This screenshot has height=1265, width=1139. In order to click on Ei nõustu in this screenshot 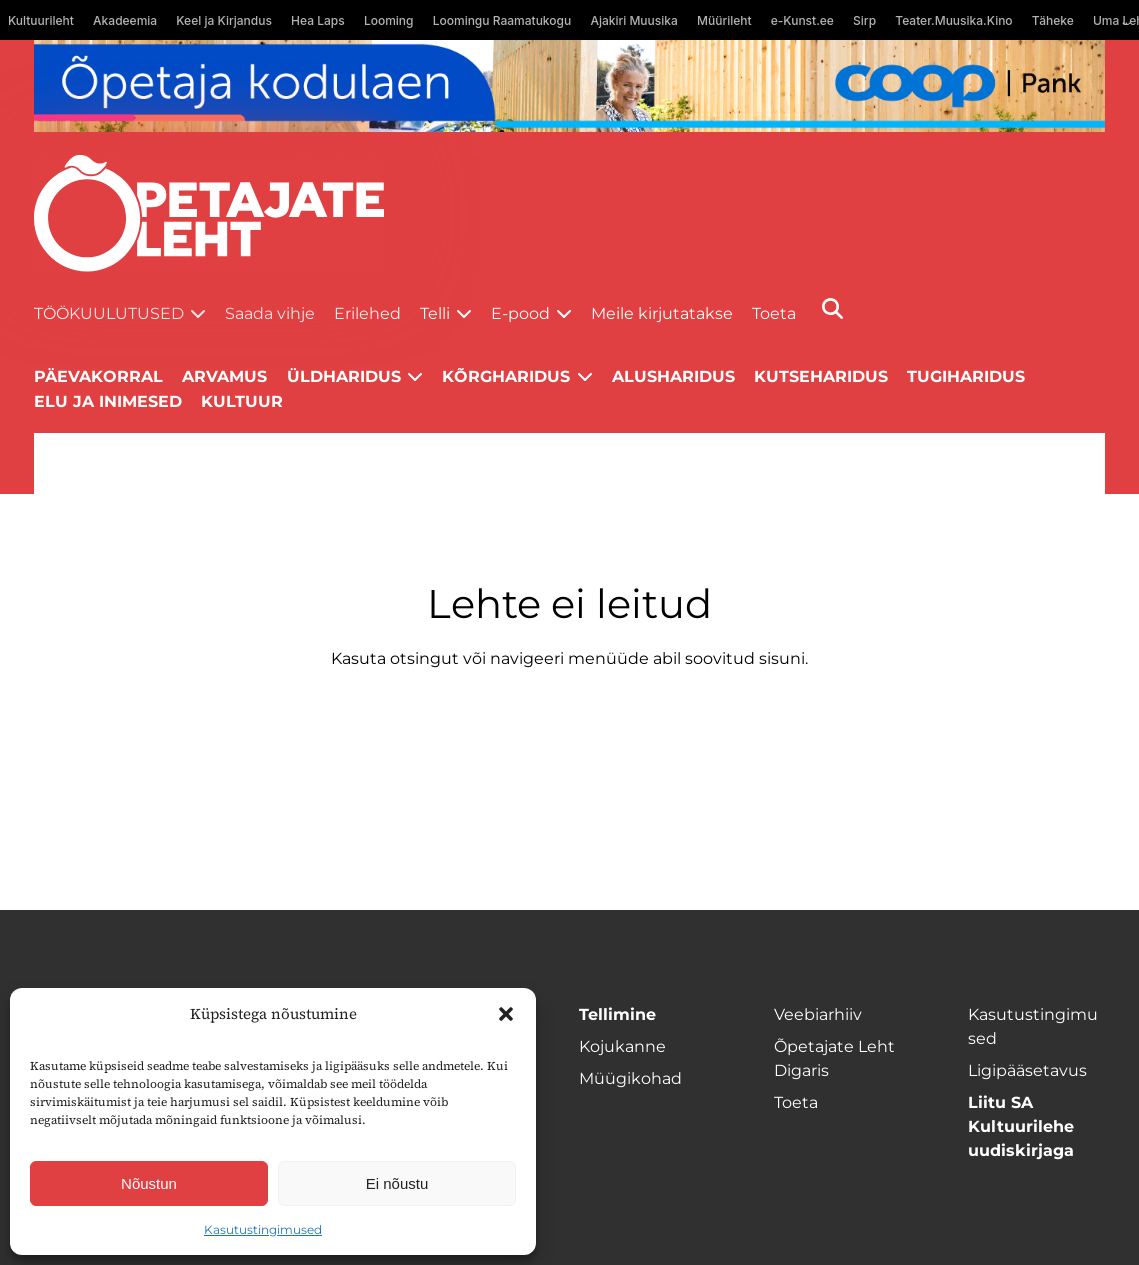, I will do `click(397, 1183)`.